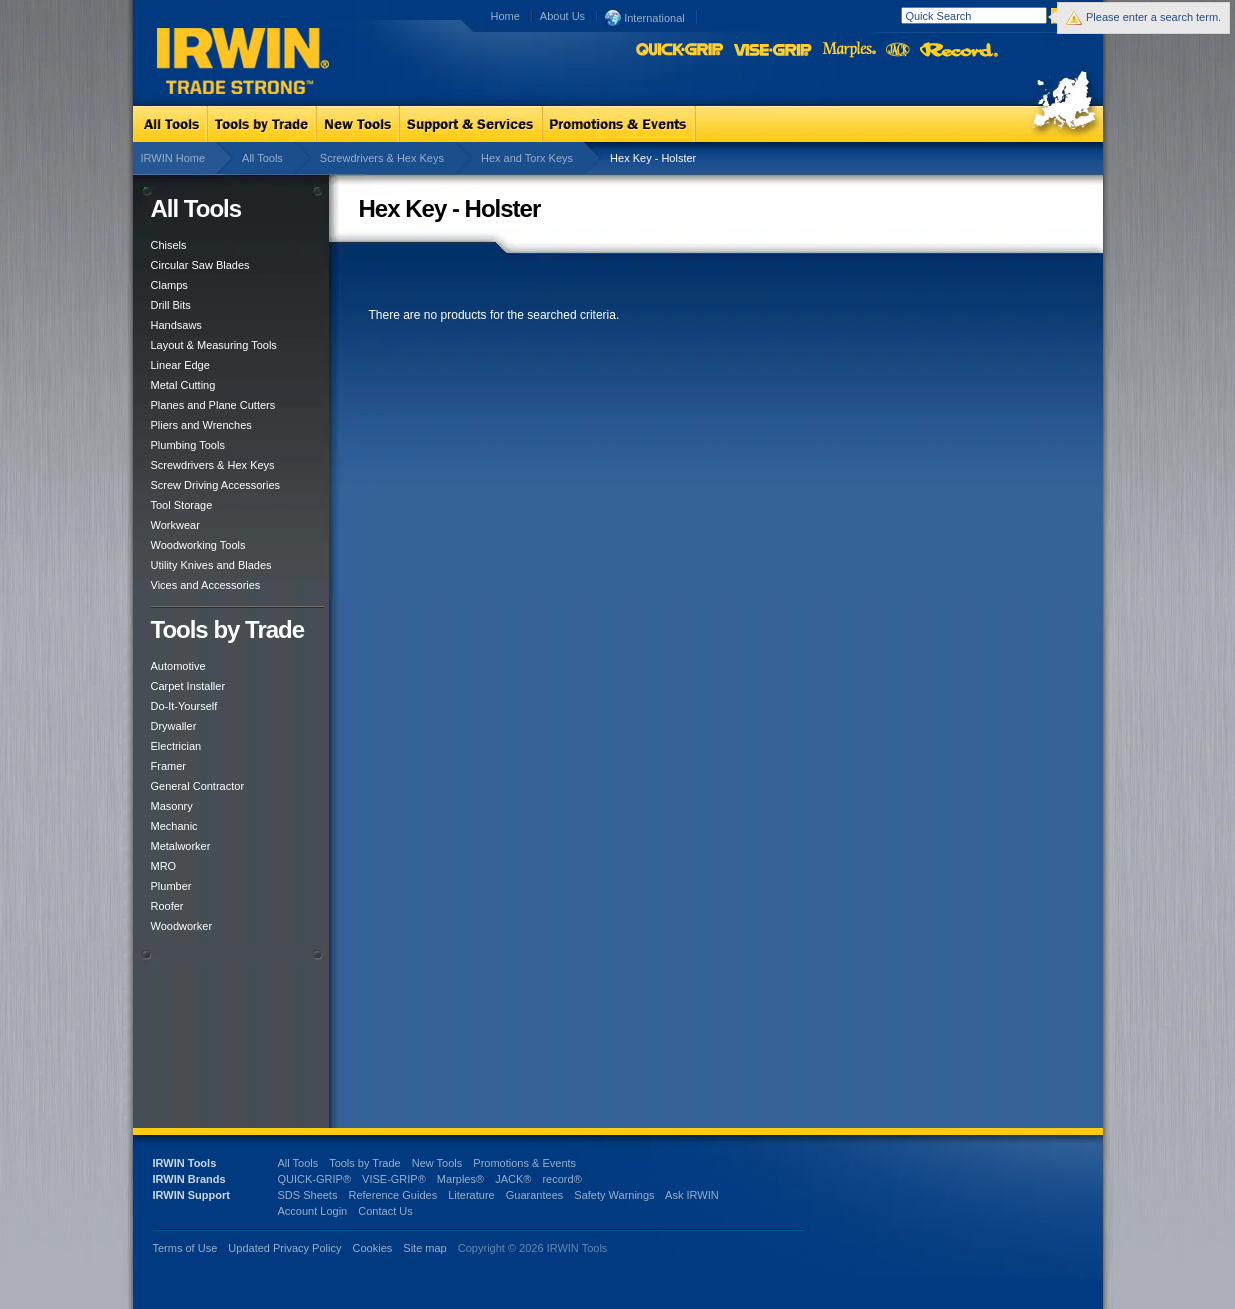 The height and width of the screenshot is (1309, 1235). Describe the element at coordinates (392, 1195) in the screenshot. I see `Reference Guides` at that location.